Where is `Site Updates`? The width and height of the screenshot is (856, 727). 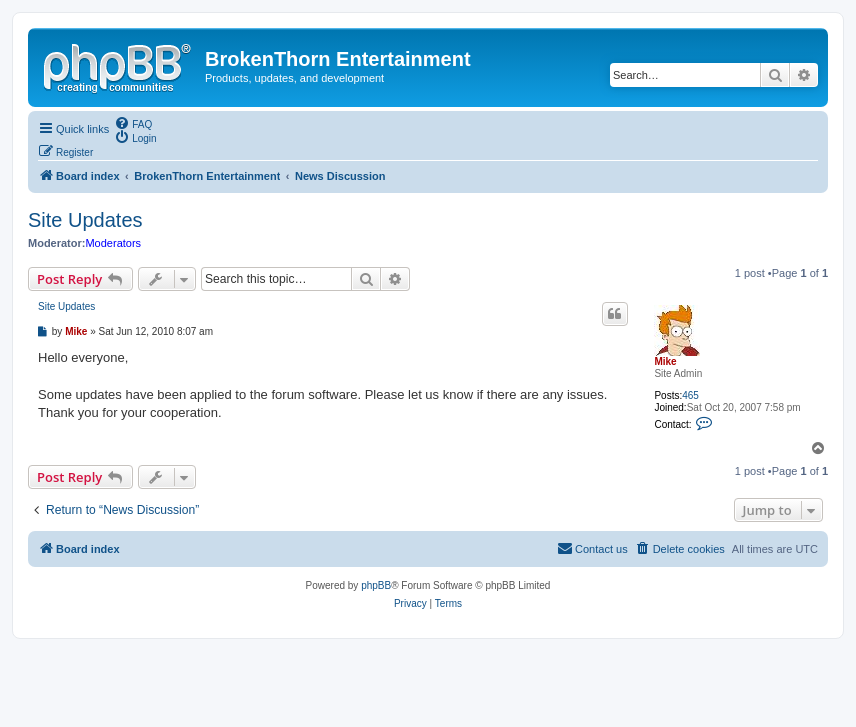 Site Updates is located at coordinates (85, 220).